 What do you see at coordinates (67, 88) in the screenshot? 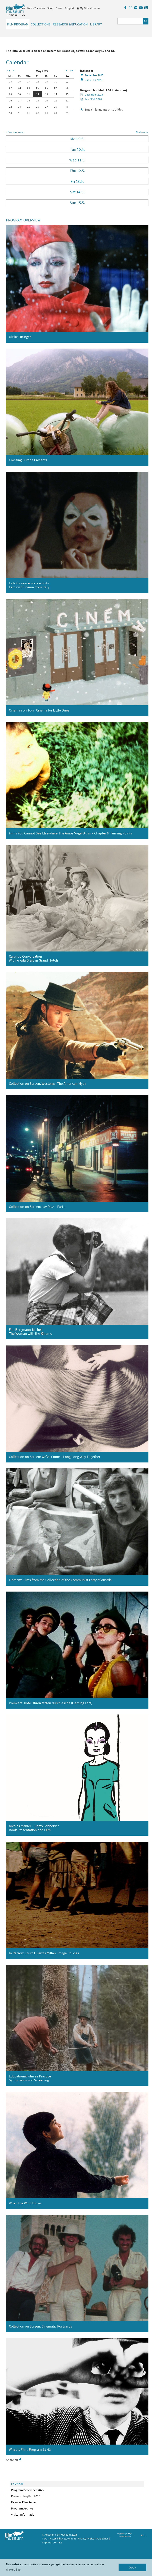
I see `08` at bounding box center [67, 88].